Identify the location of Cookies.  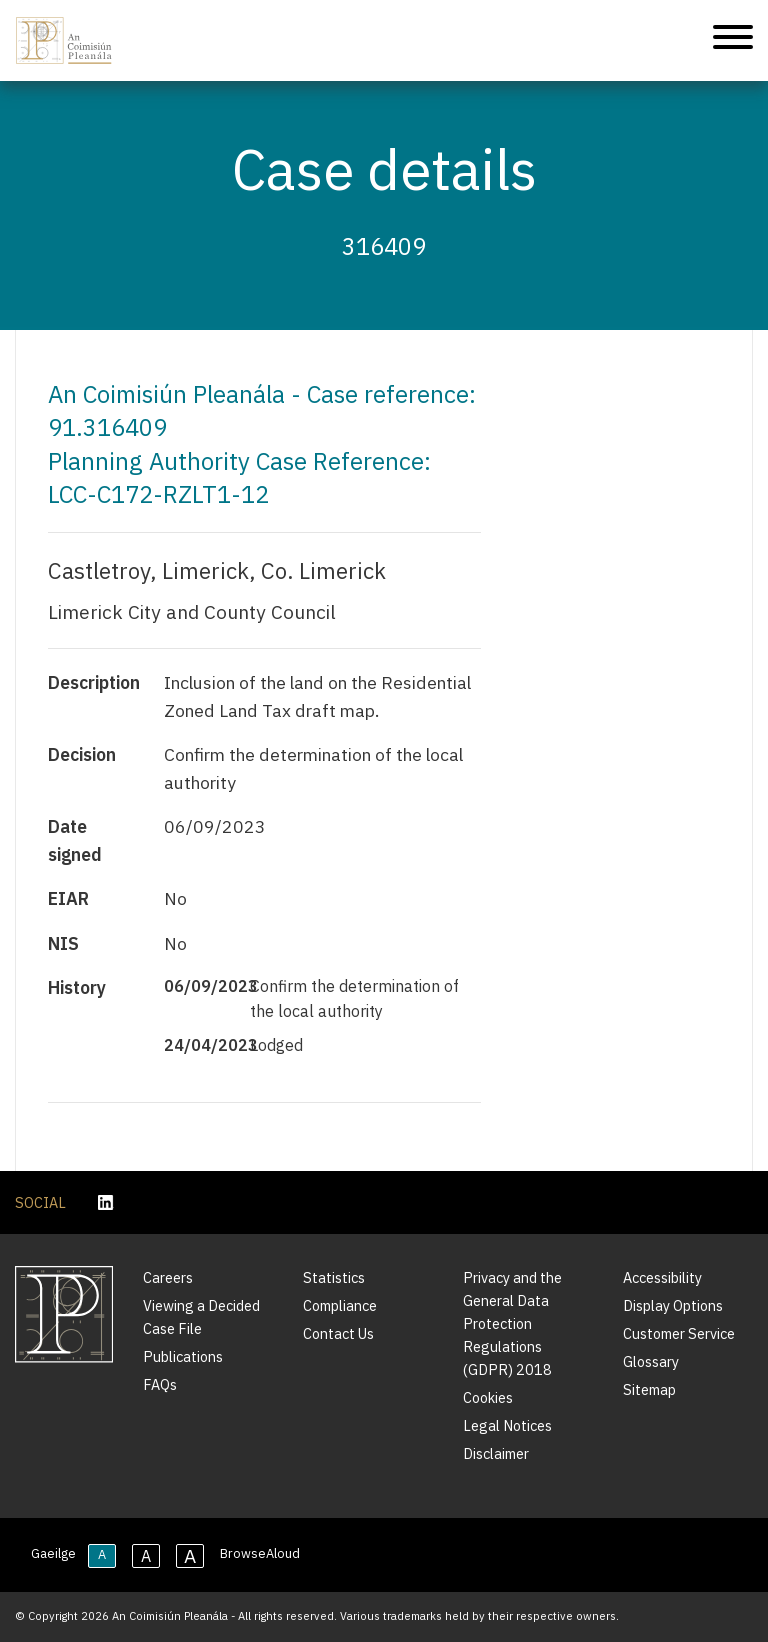
(488, 1397).